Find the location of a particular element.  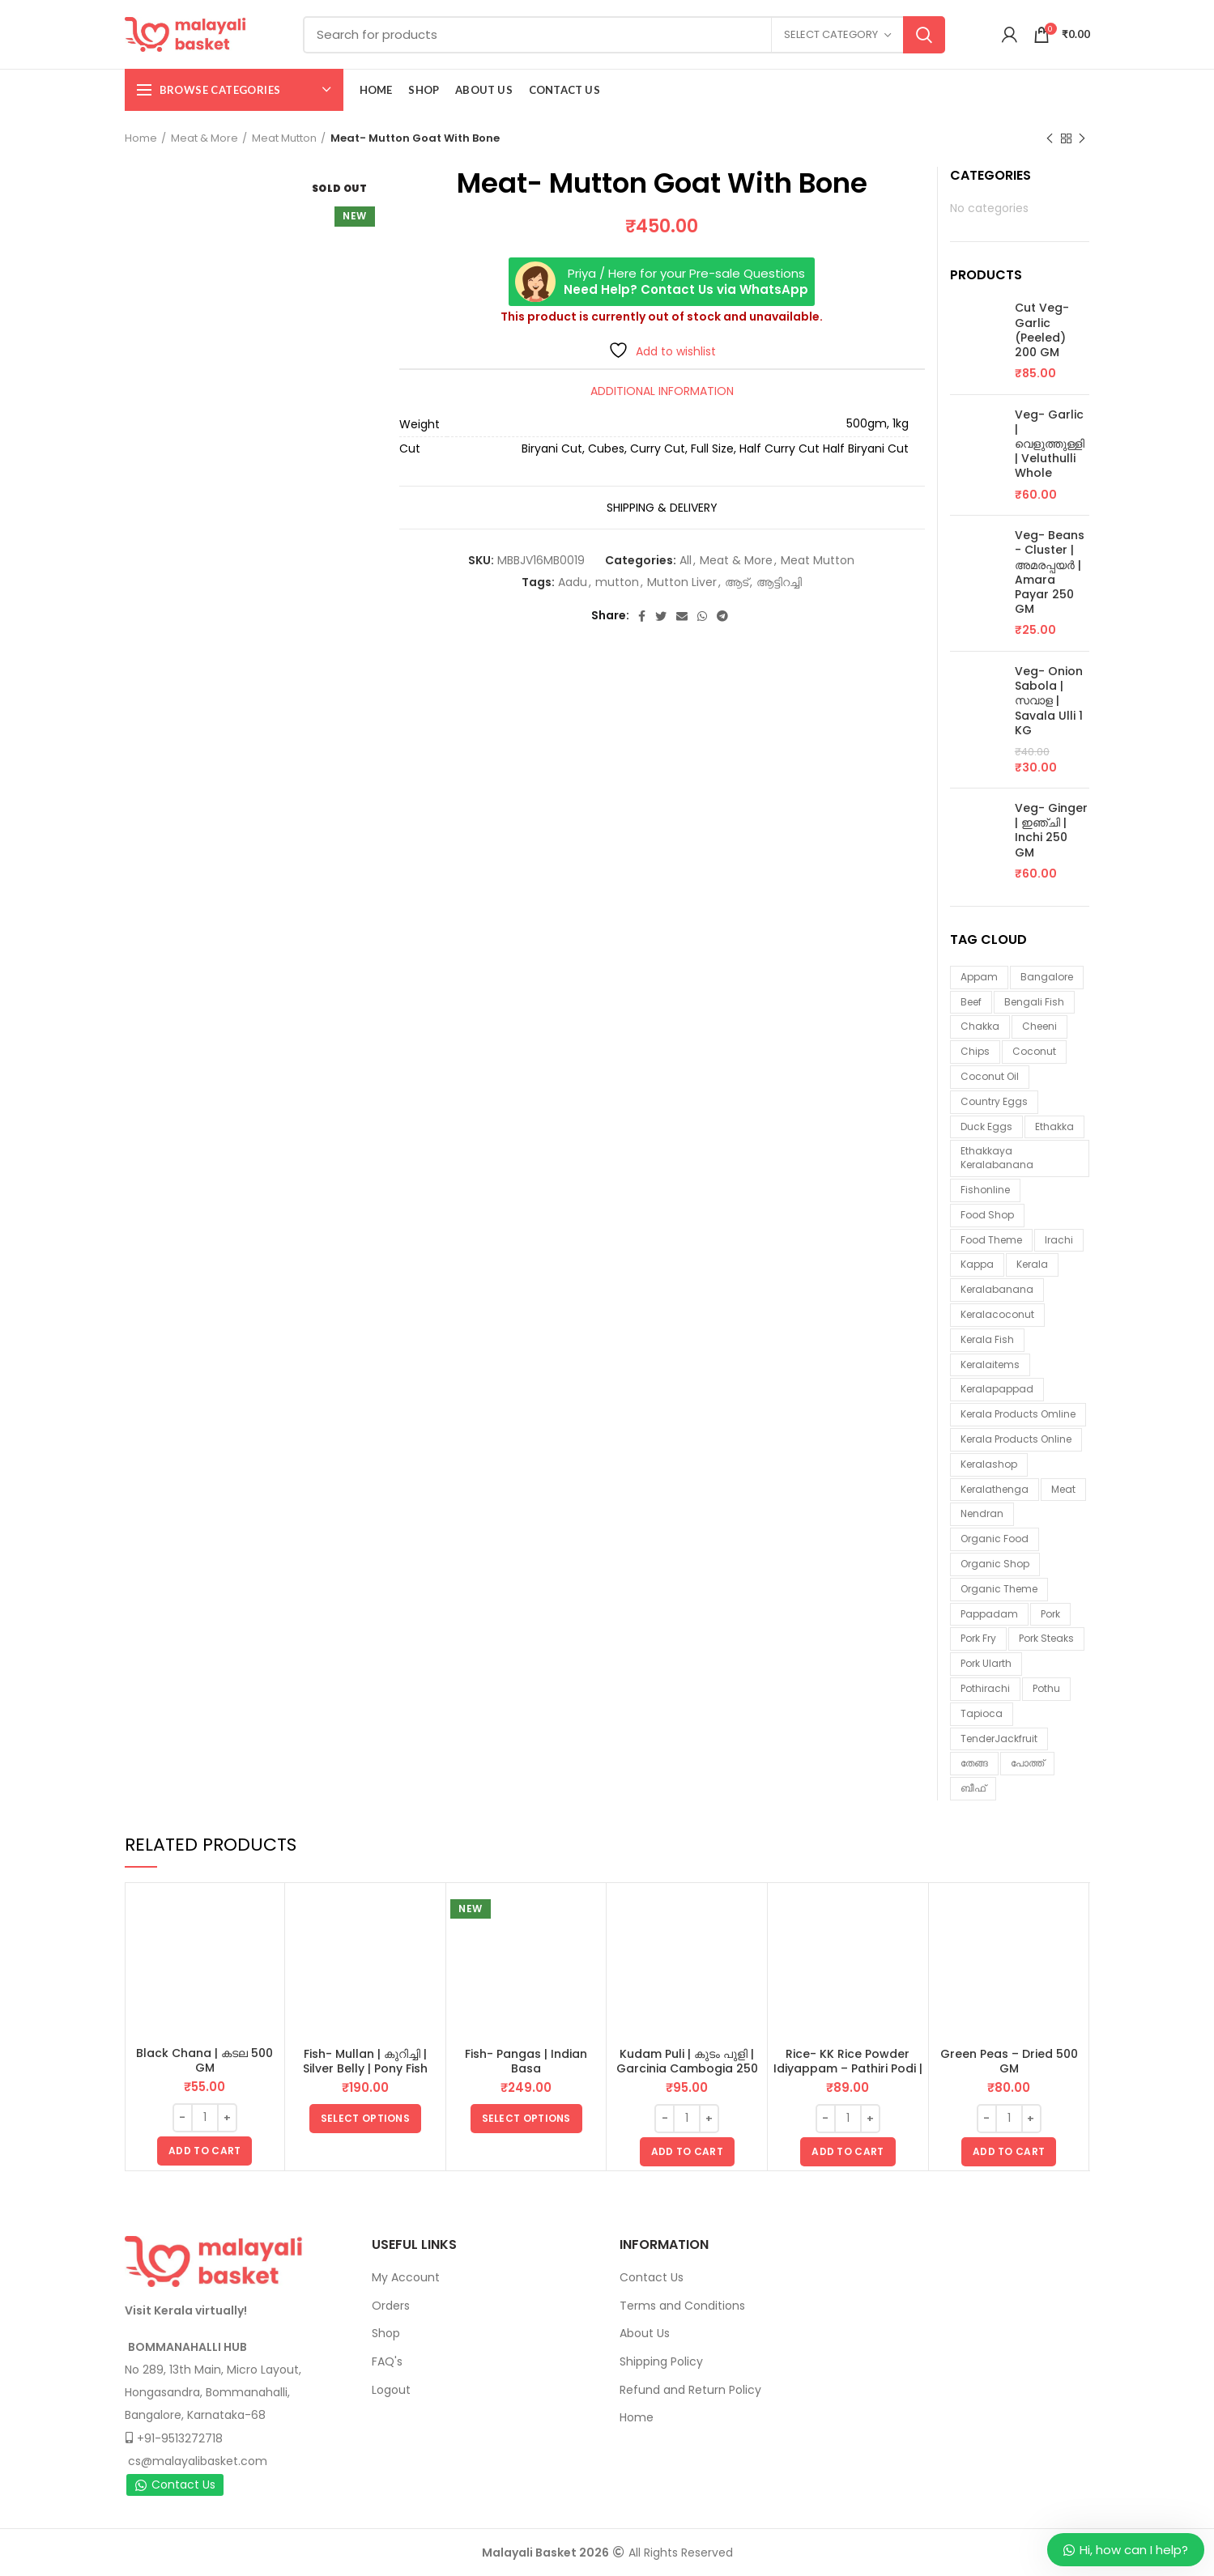

ആട്ടിറച്ചി is located at coordinates (779, 582).